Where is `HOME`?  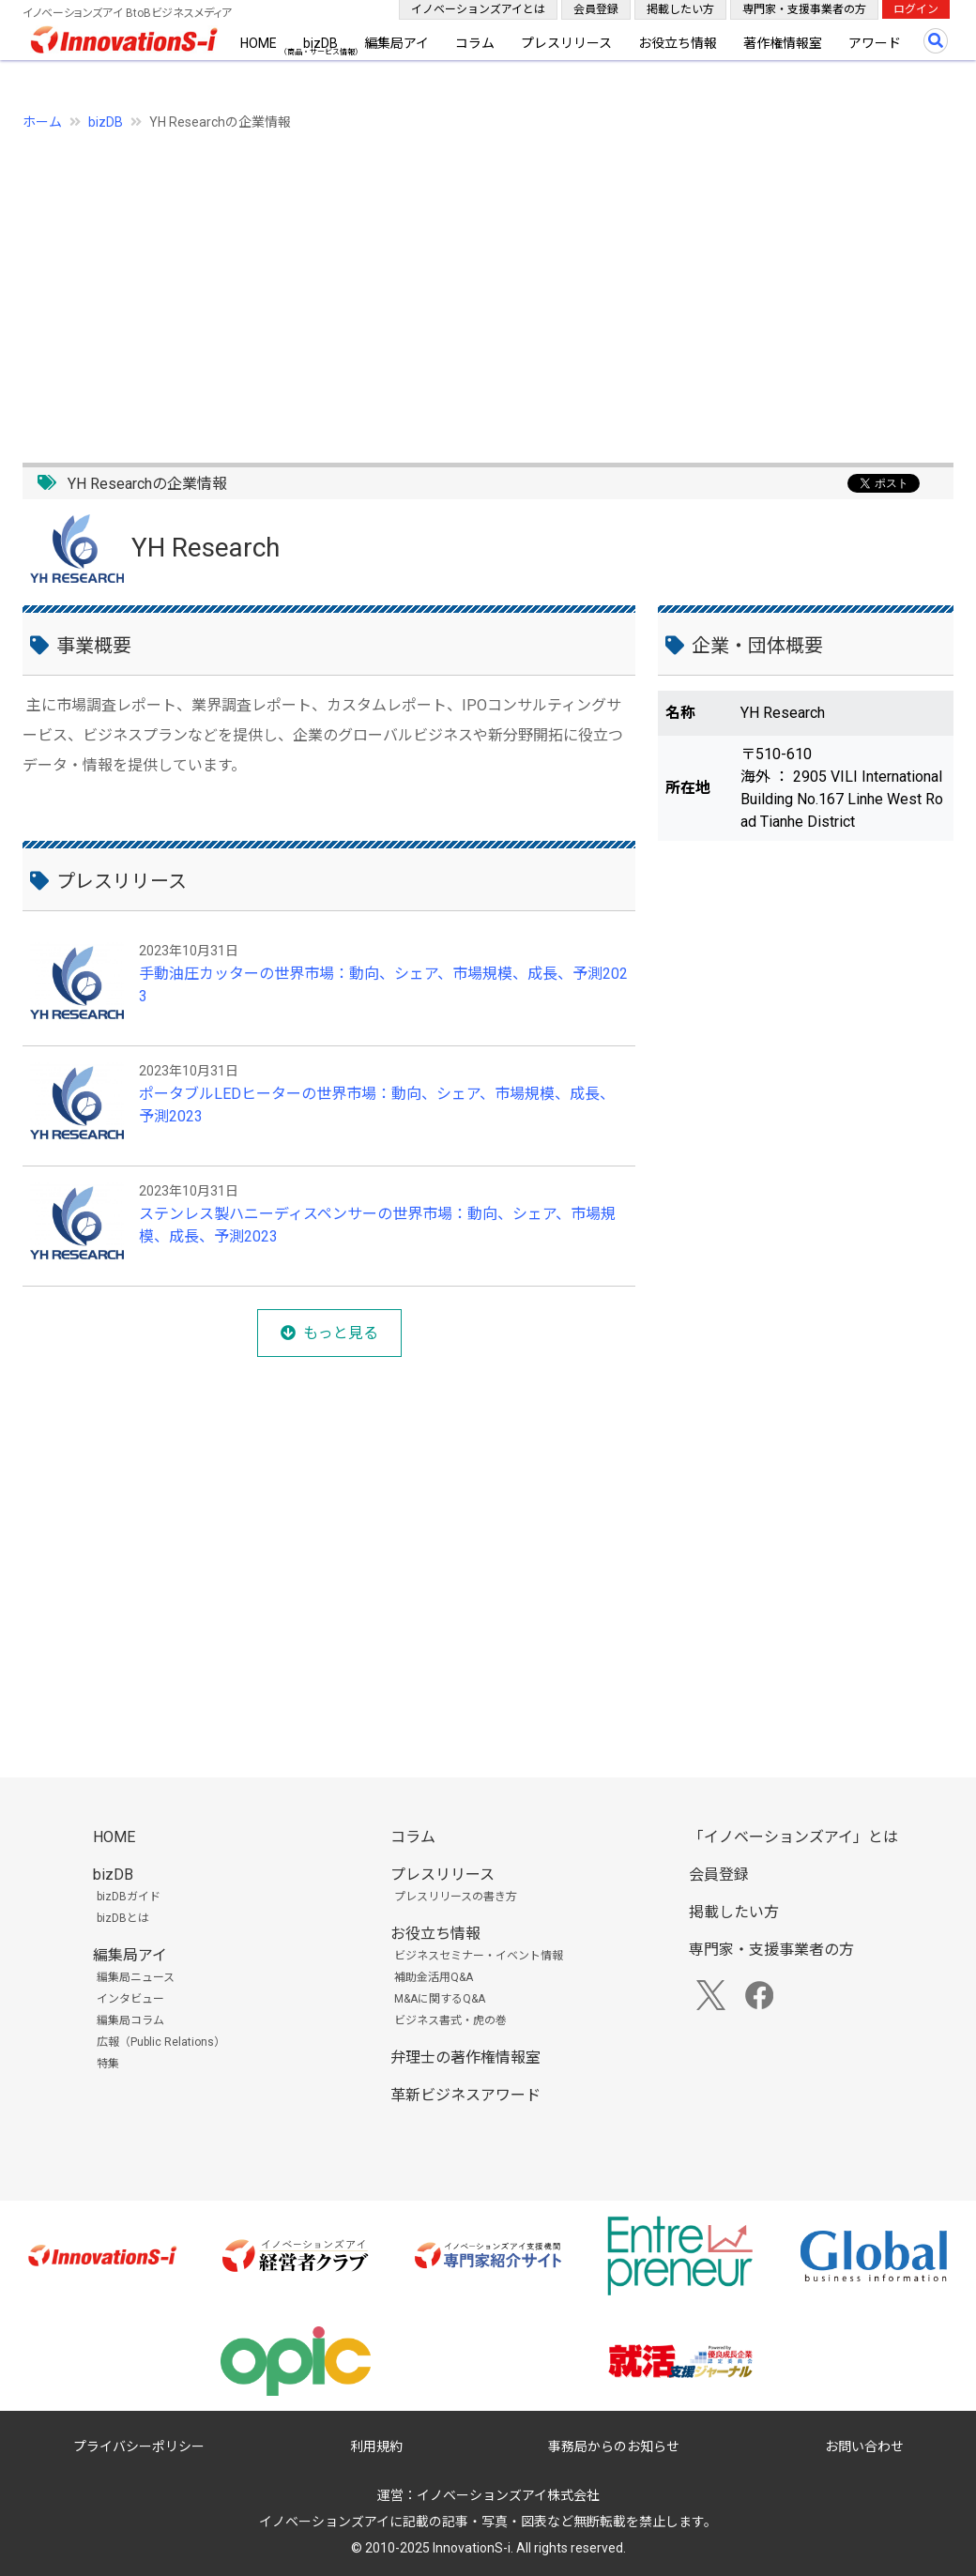
HOME is located at coordinates (258, 43).